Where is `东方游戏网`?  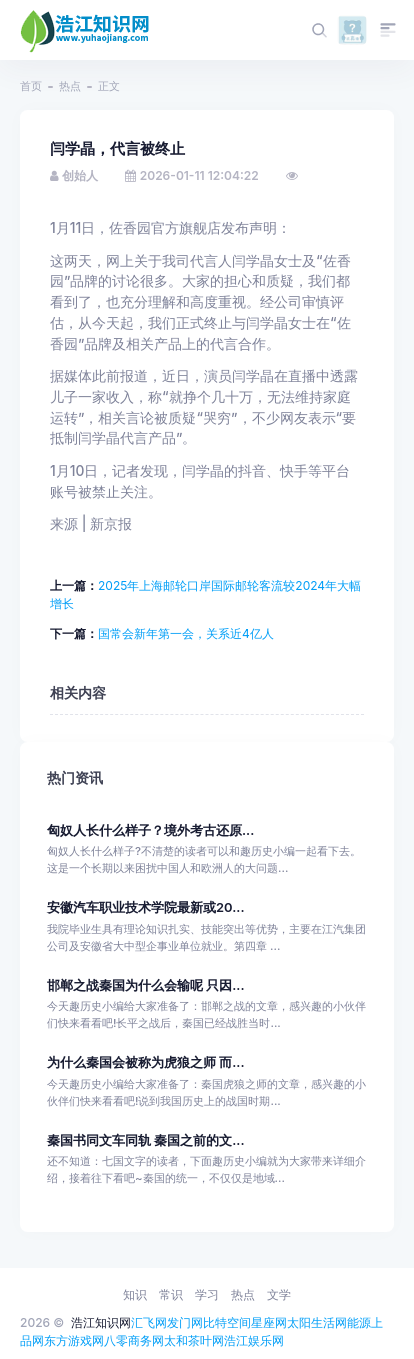
东方游戏网 is located at coordinates (74, 1340).